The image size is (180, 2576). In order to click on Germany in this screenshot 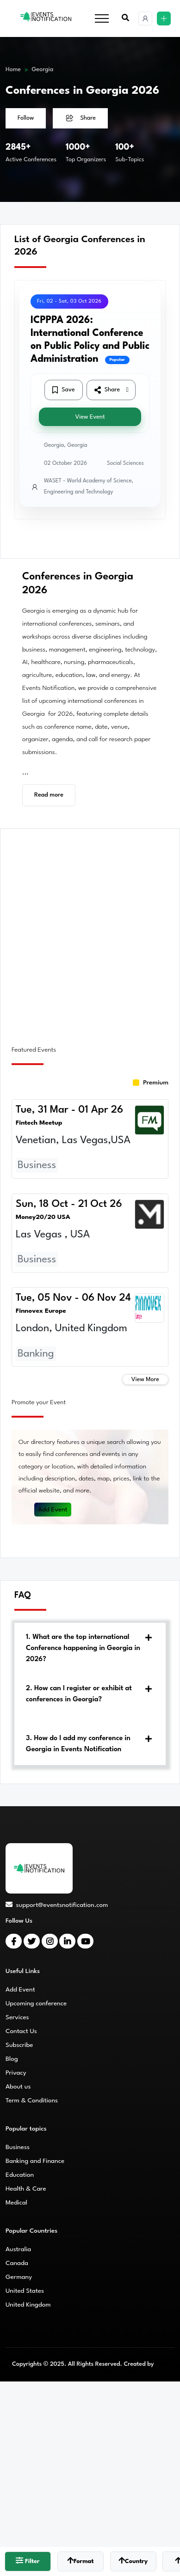, I will do `click(19, 2277)`.